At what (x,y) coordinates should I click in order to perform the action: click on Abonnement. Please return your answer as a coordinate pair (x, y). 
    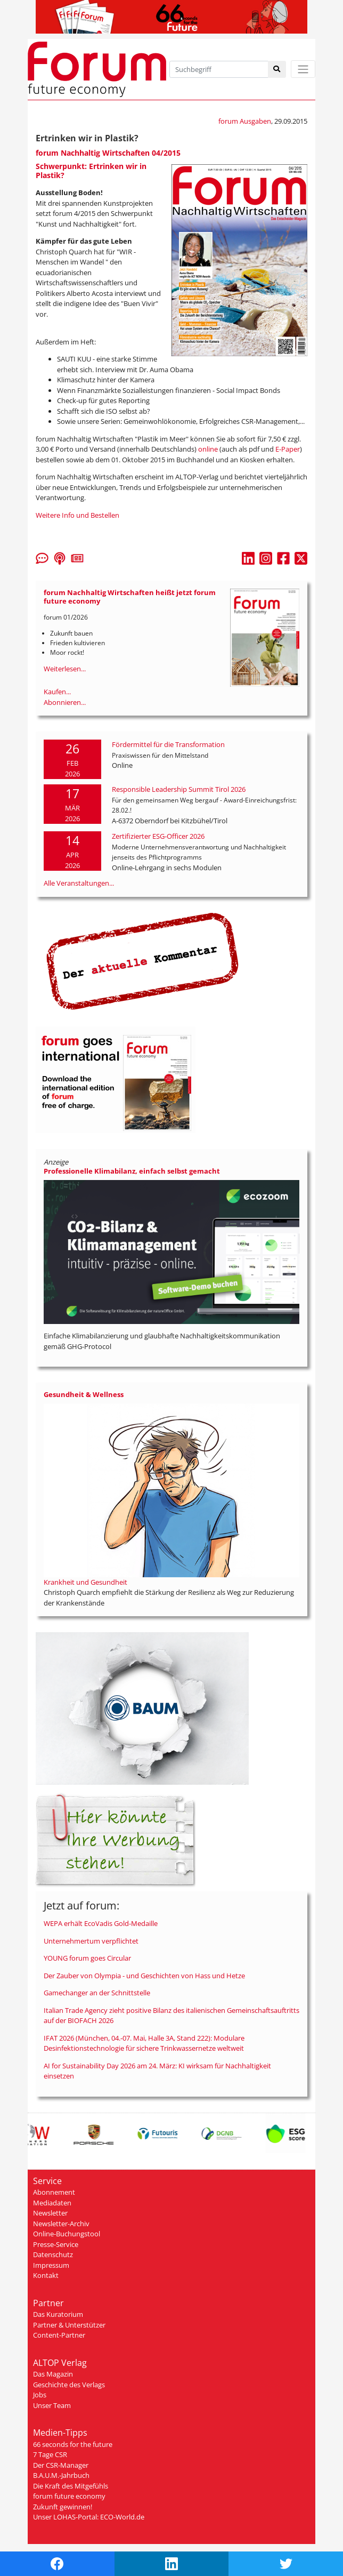
    Looking at the image, I should click on (54, 2192).